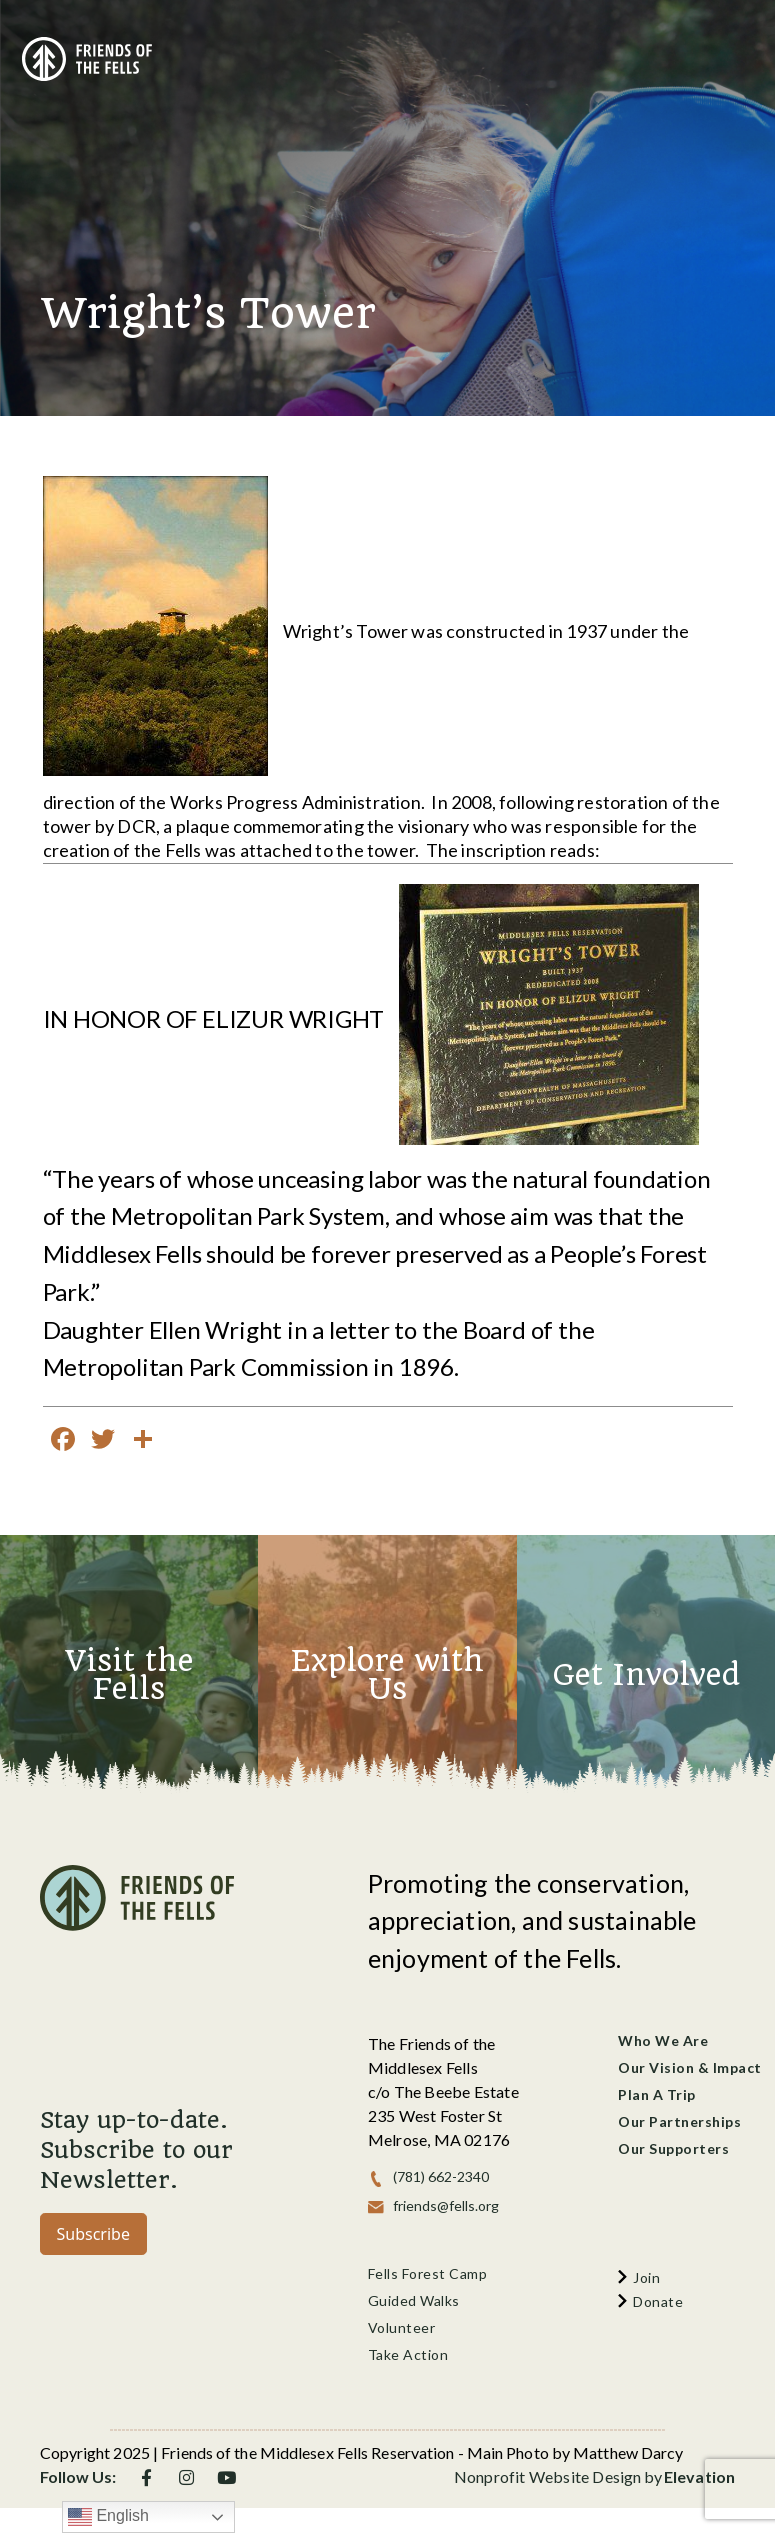  What do you see at coordinates (93, 2234) in the screenshot?
I see `Subscribe` at bounding box center [93, 2234].